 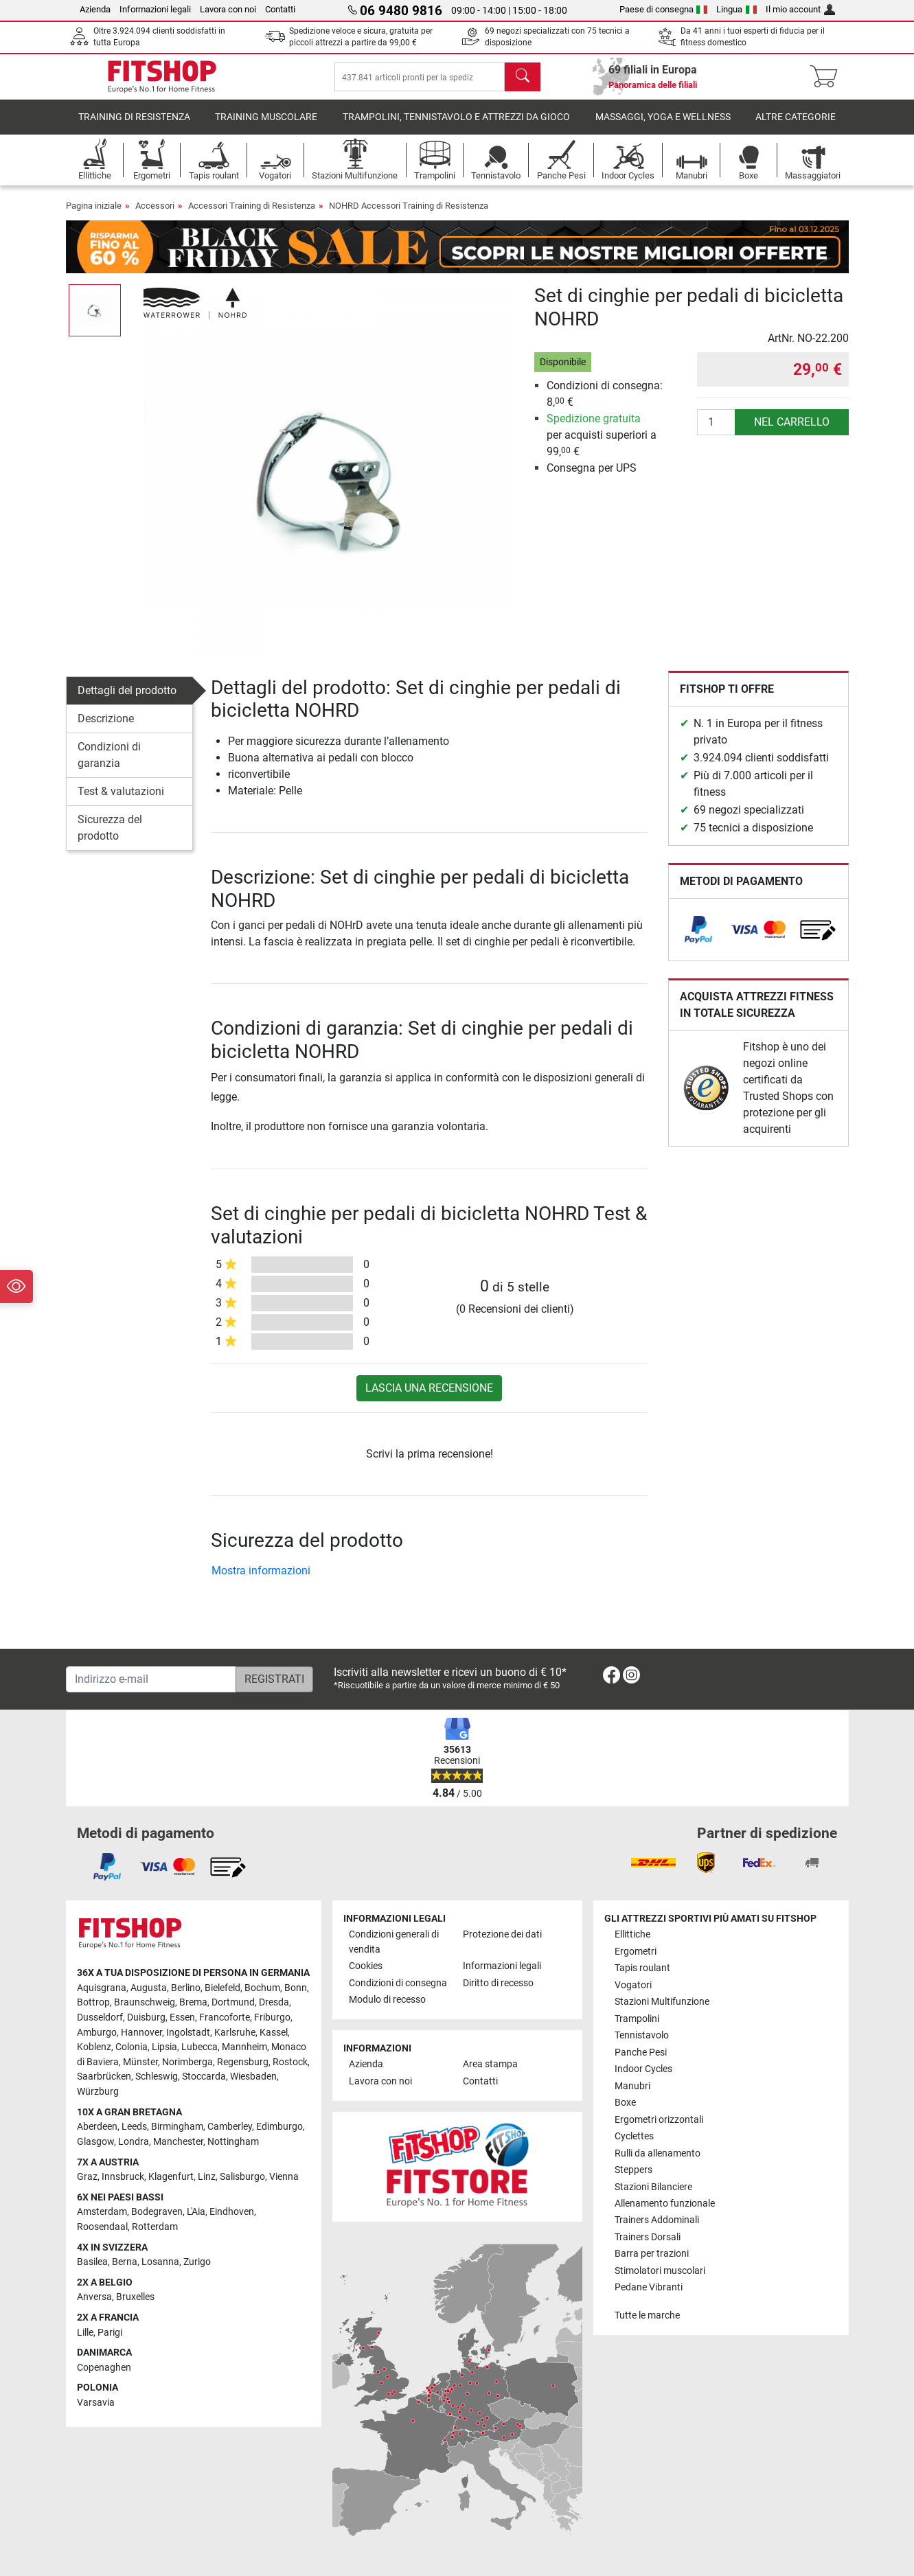 I want to click on Manubri, so click(x=632, y=2086).